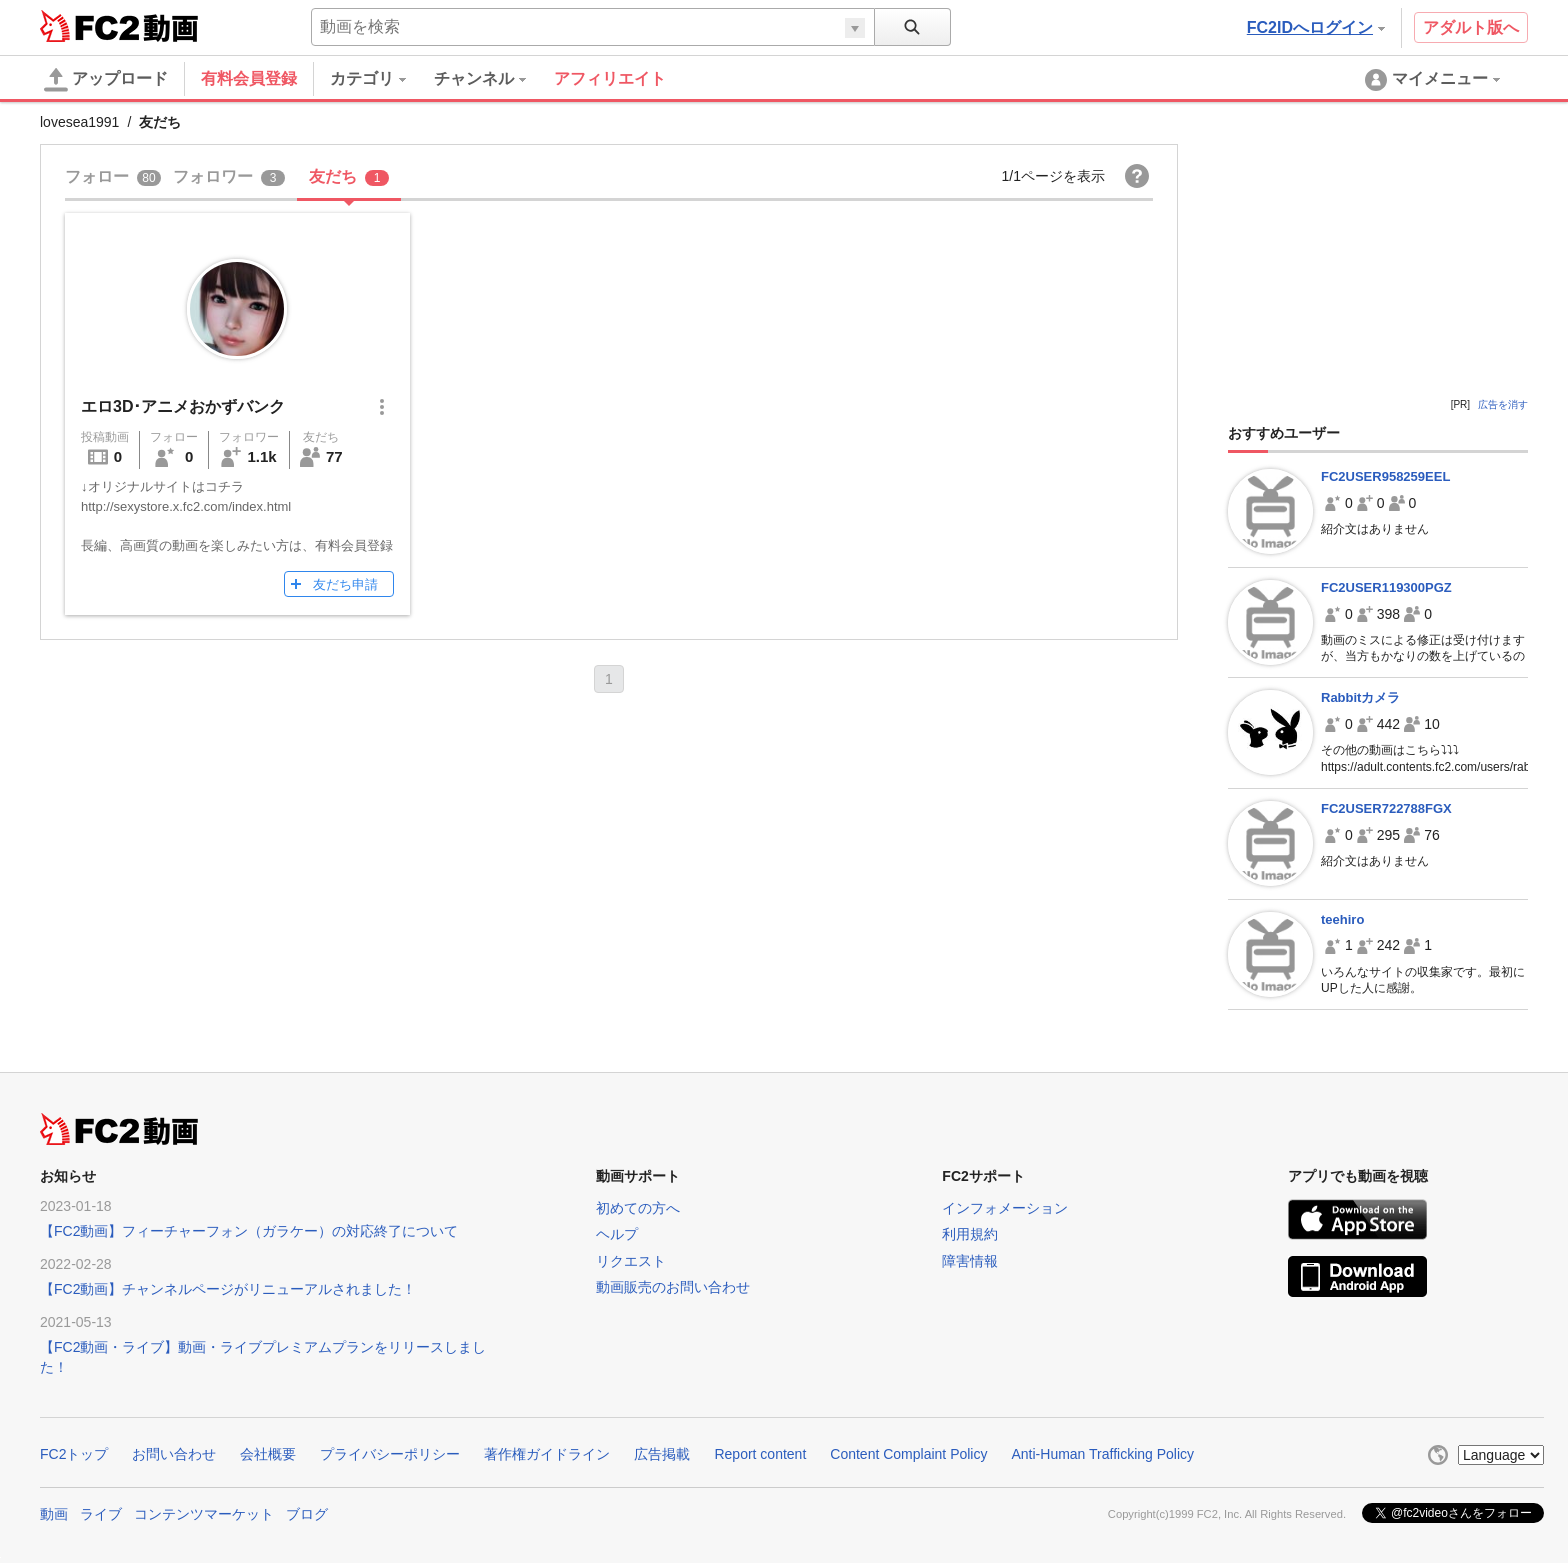 This screenshot has height=1563, width=1568. Describe the element at coordinates (390, 1454) in the screenshot. I see `プライバシーポリシー` at that location.